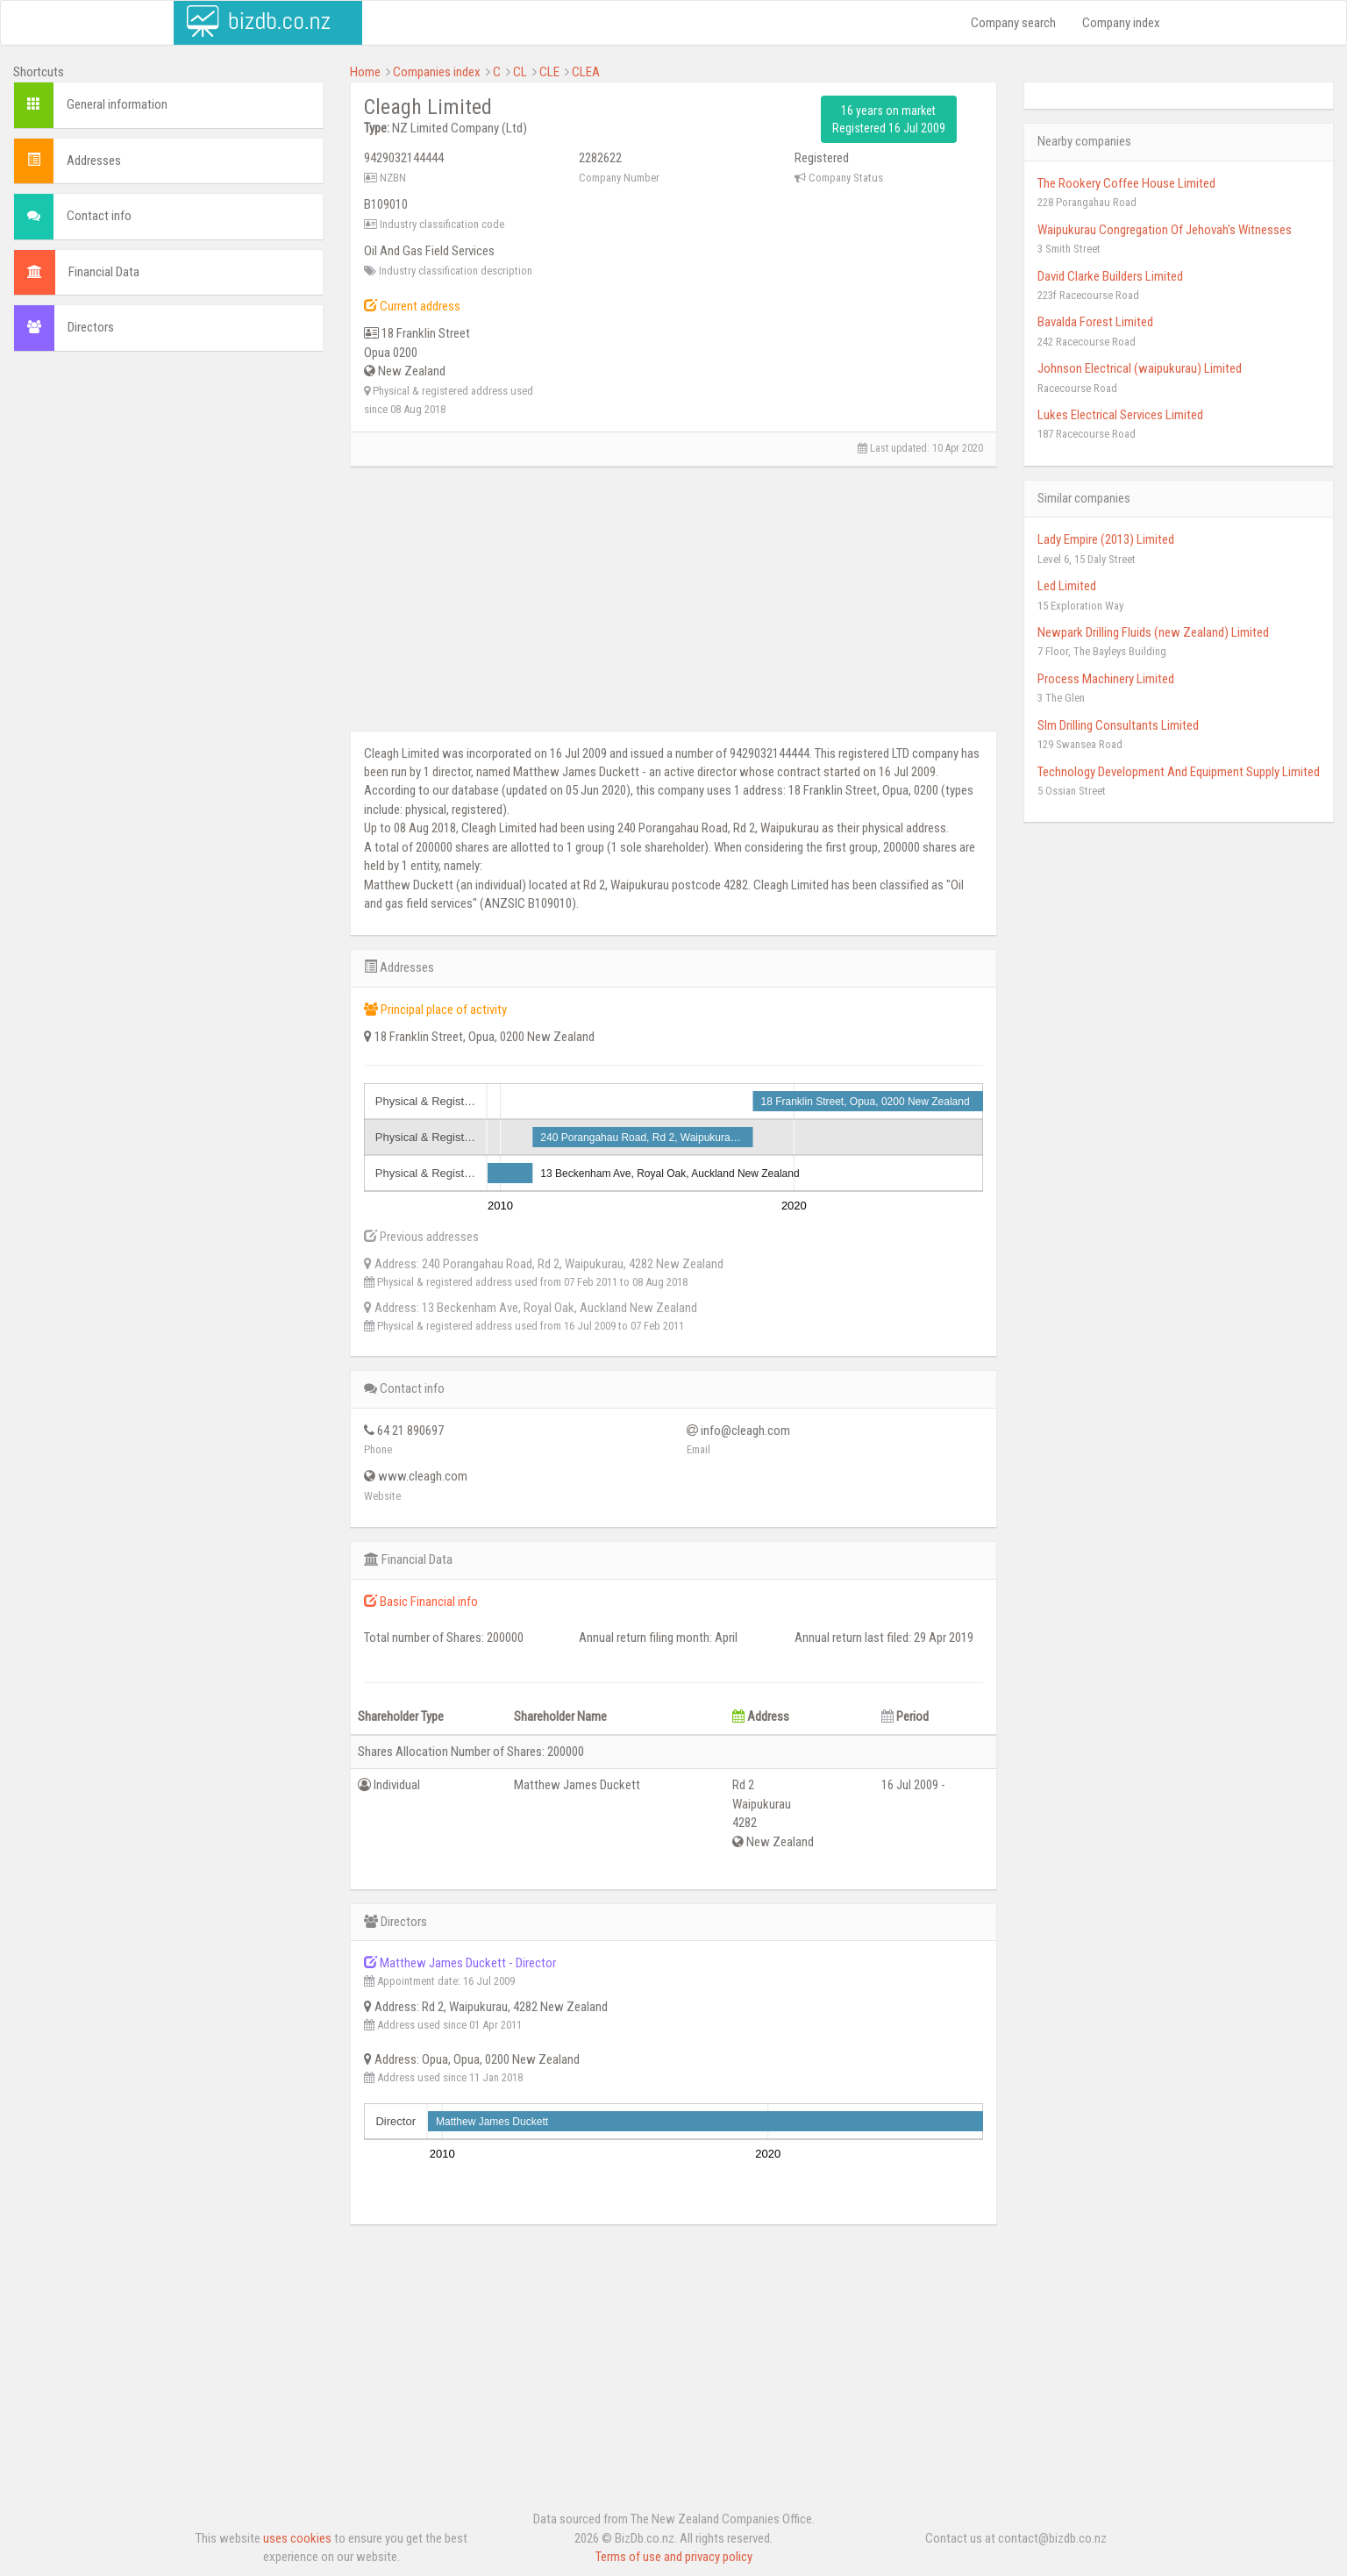  Describe the element at coordinates (1118, 725) in the screenshot. I see `Slm Drilling Consultants Limited` at that location.